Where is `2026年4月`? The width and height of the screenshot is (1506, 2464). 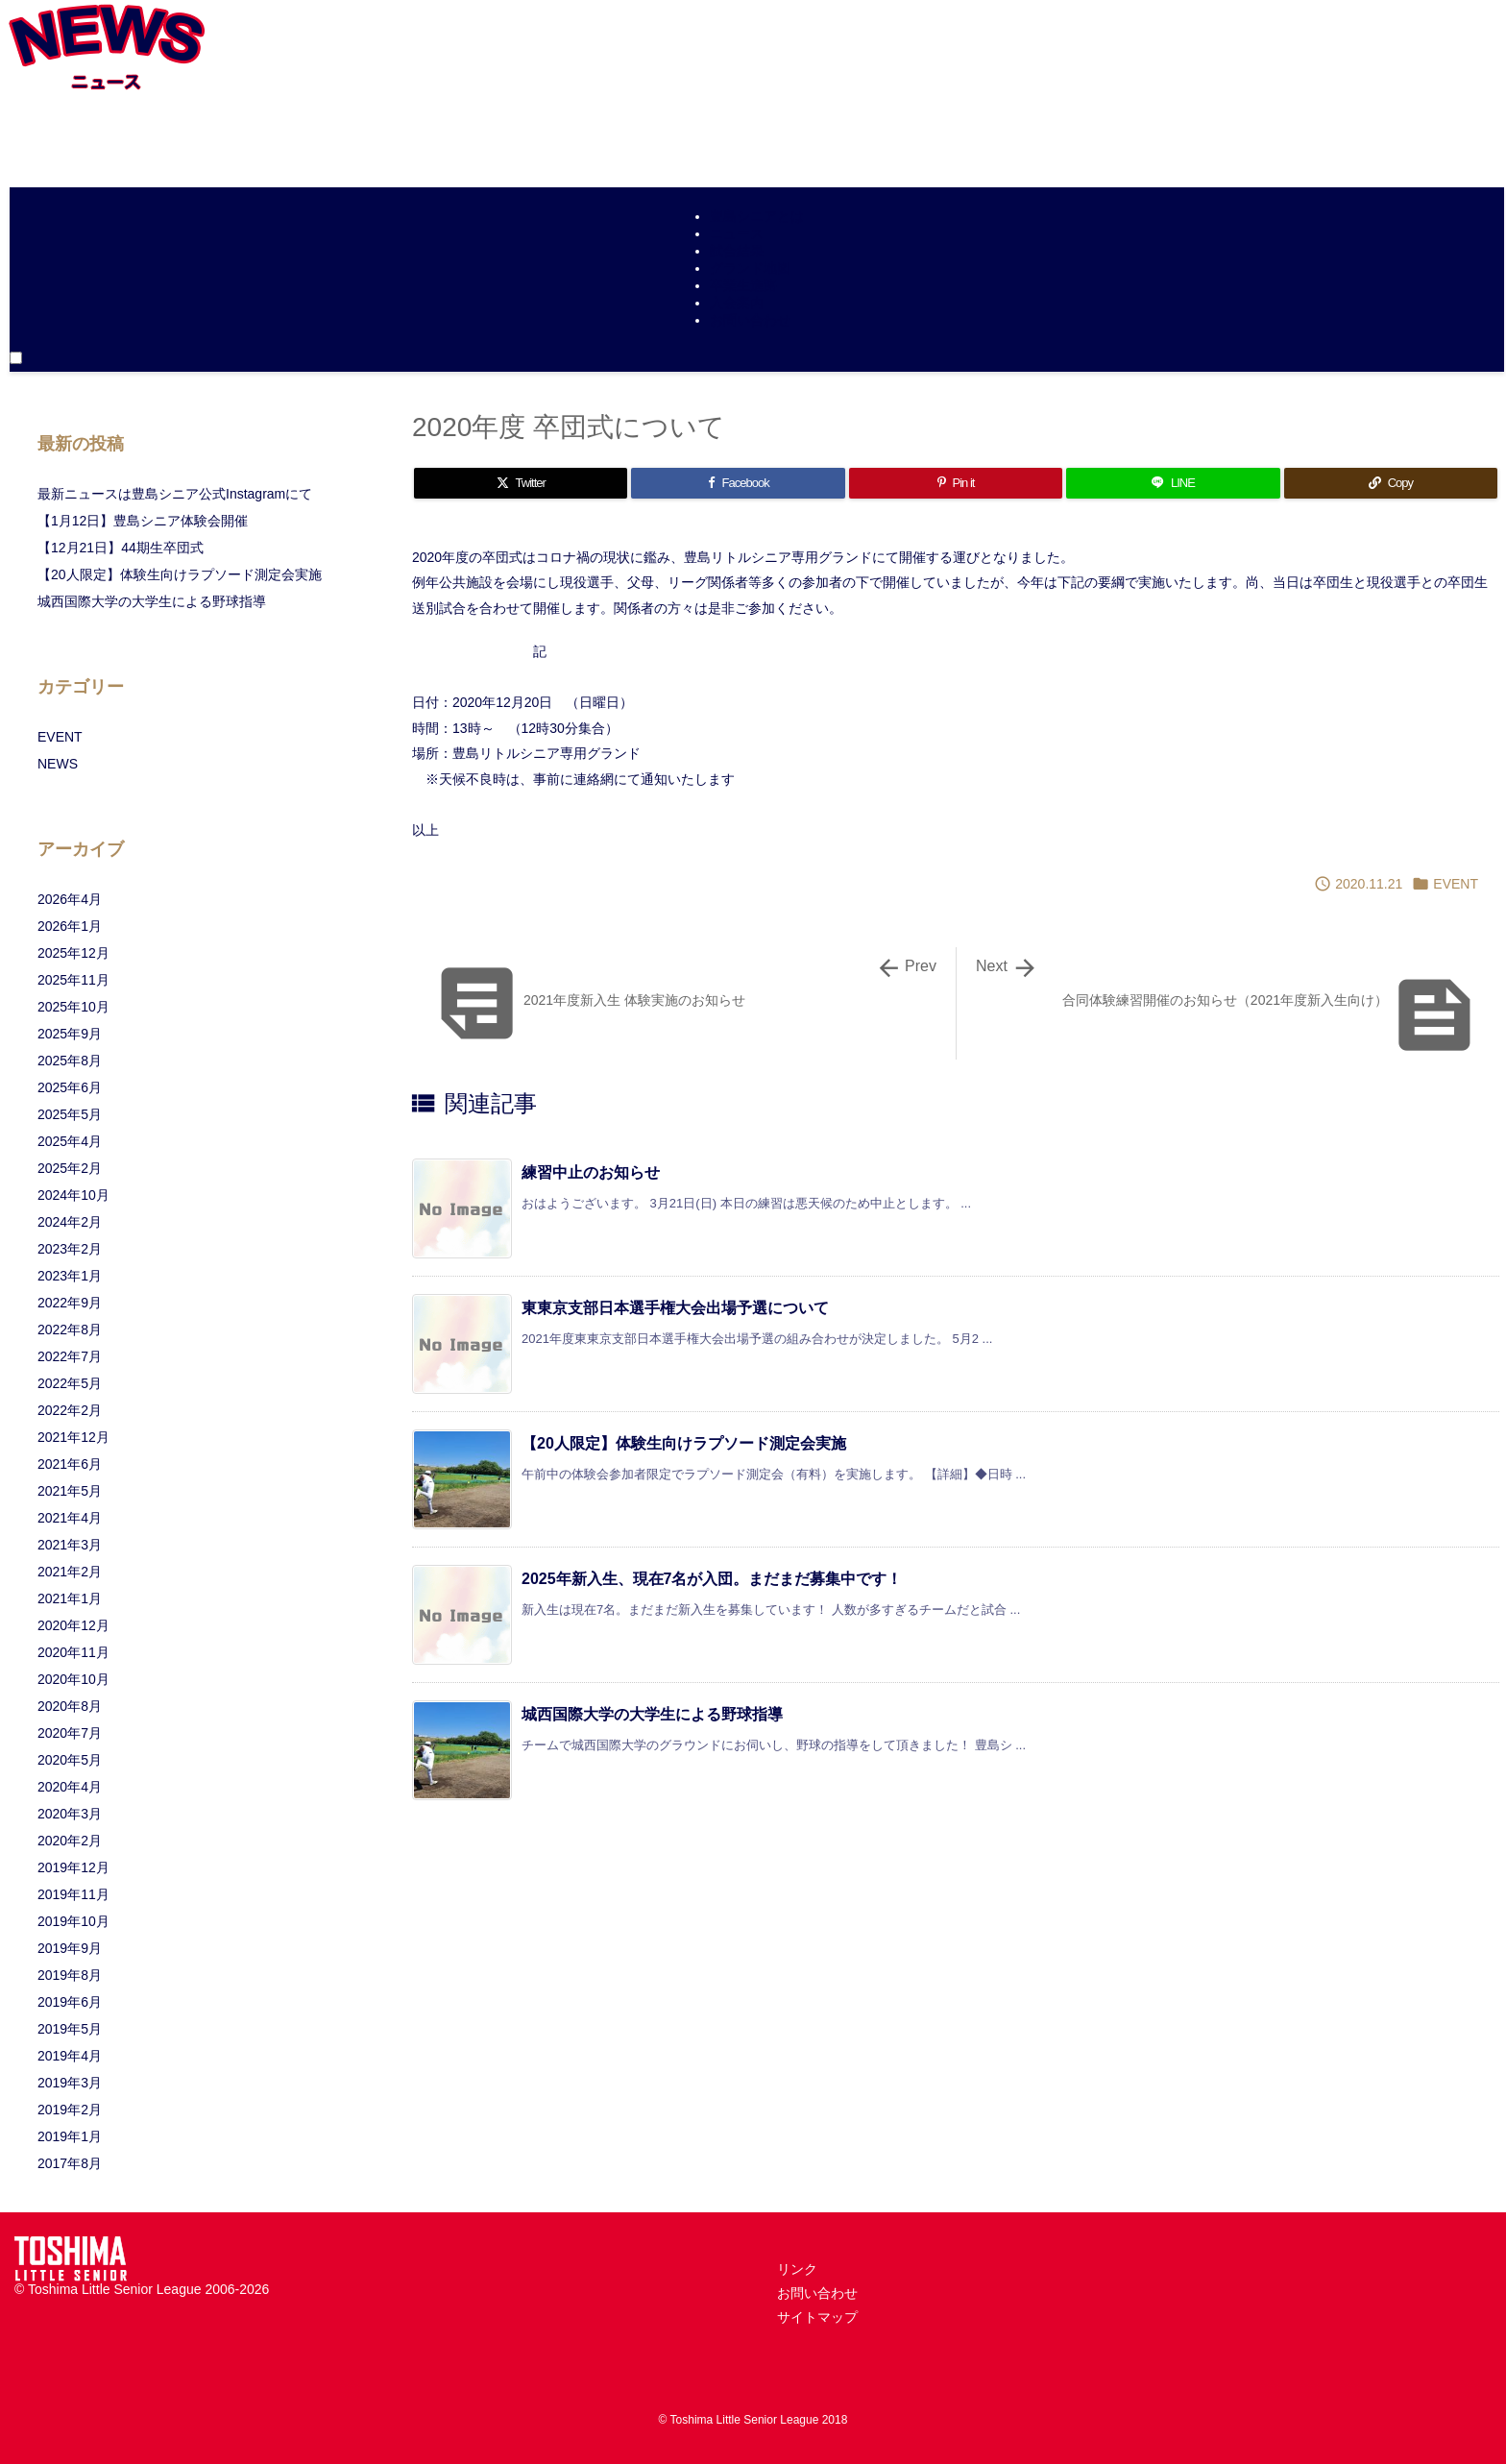
2026年4月 is located at coordinates (69, 899).